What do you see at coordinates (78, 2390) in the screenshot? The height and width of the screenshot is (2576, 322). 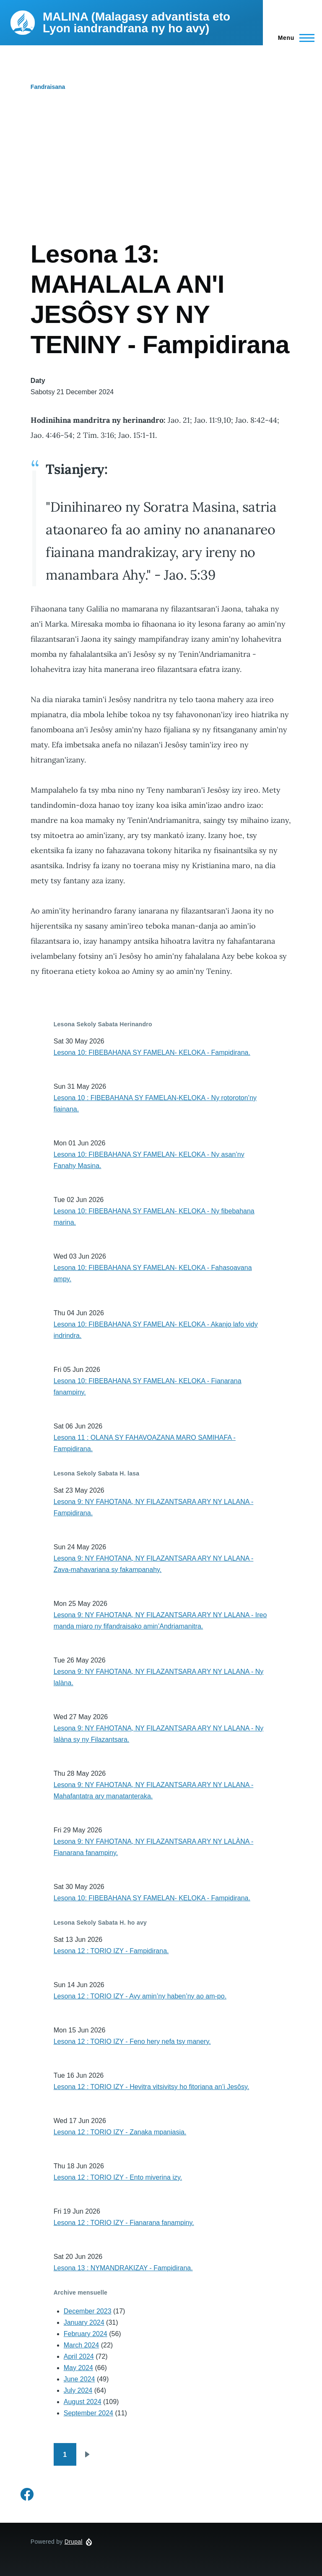 I see `July 2024` at bounding box center [78, 2390].